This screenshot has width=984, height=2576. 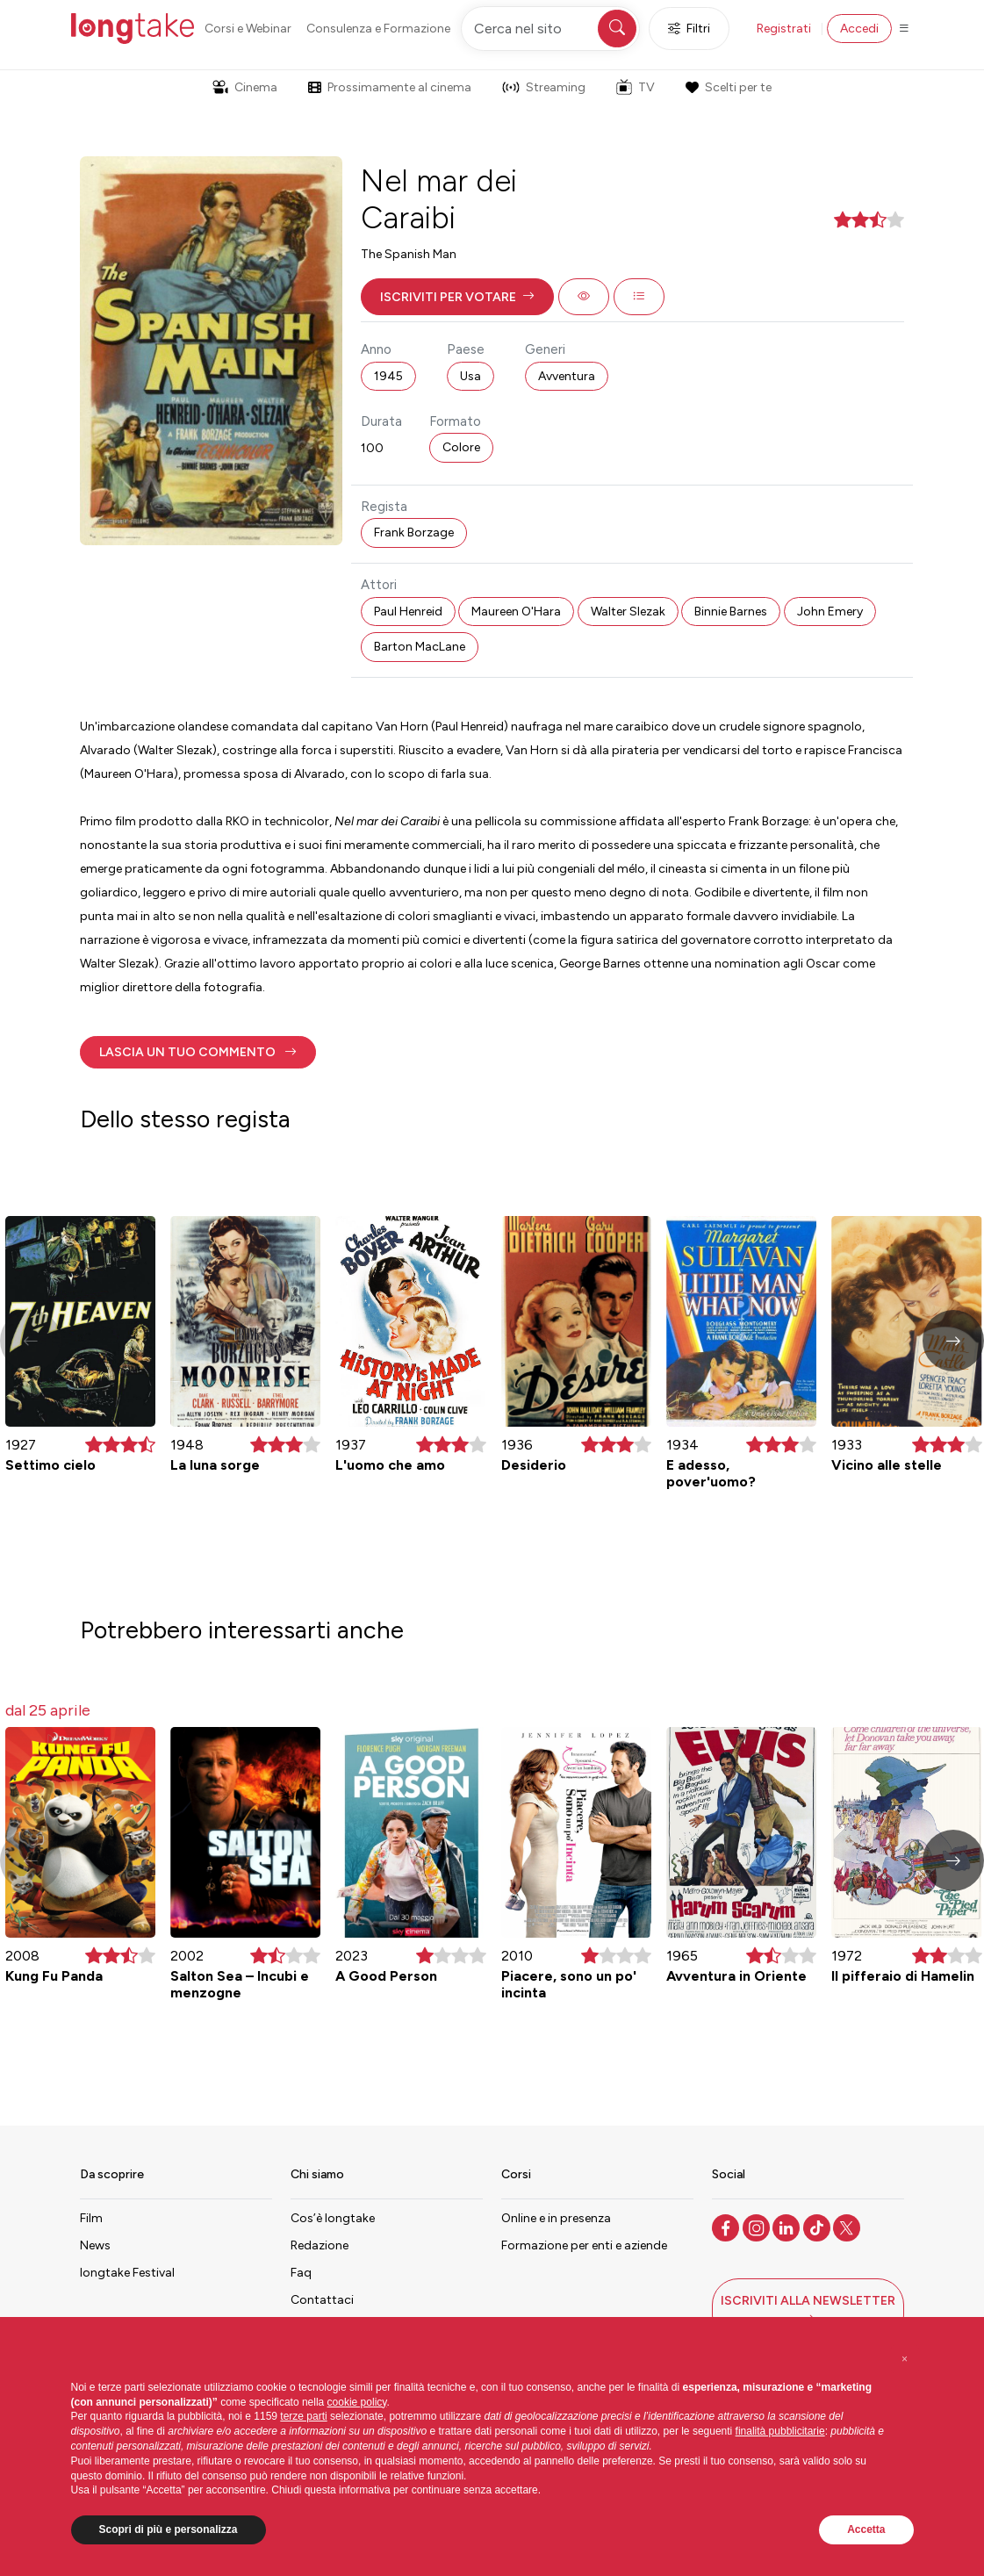 I want to click on Faq, so click(x=301, y=2272).